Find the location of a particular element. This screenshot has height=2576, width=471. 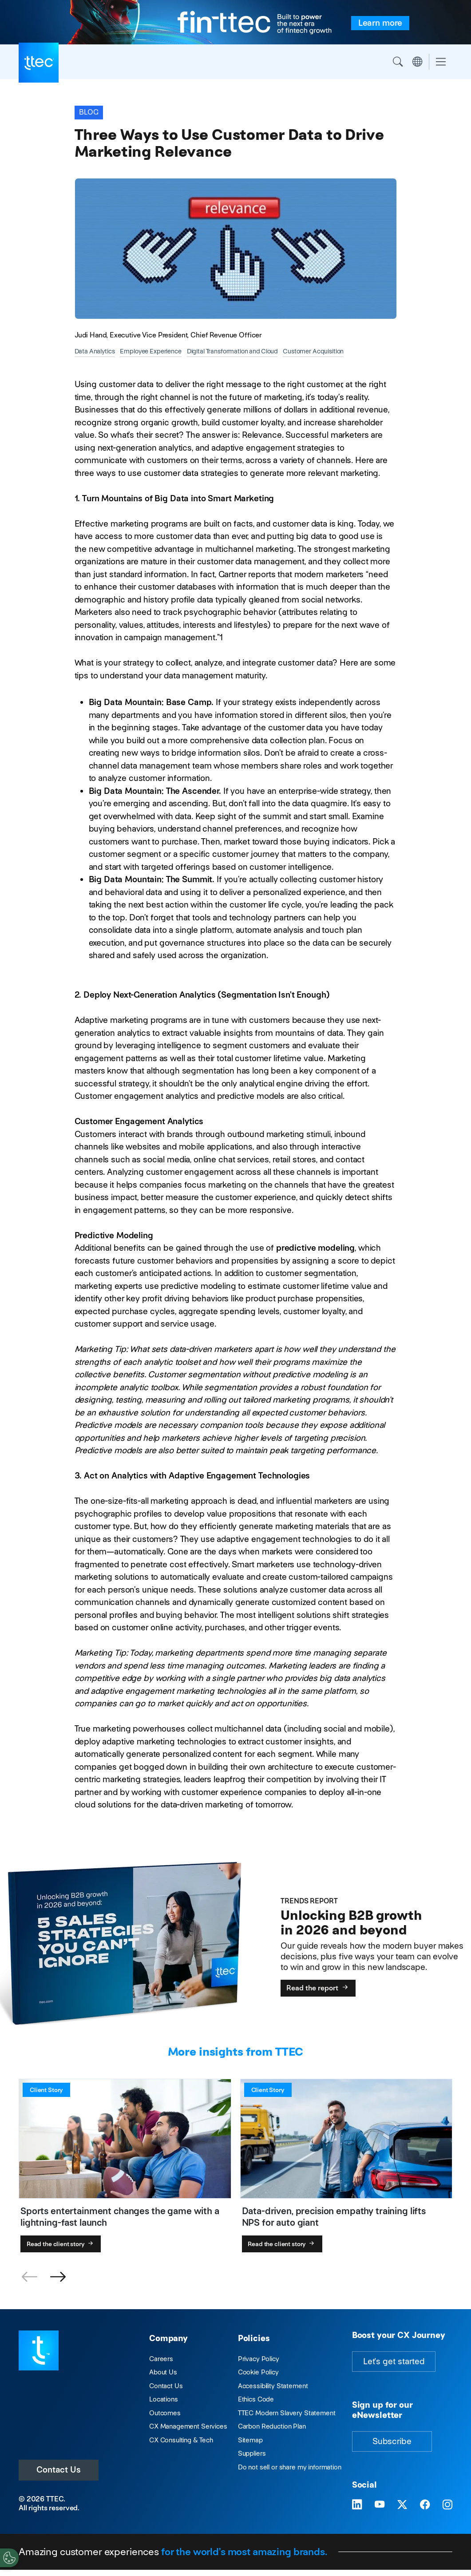

Carbon Reduction Plan is located at coordinates (272, 2426).